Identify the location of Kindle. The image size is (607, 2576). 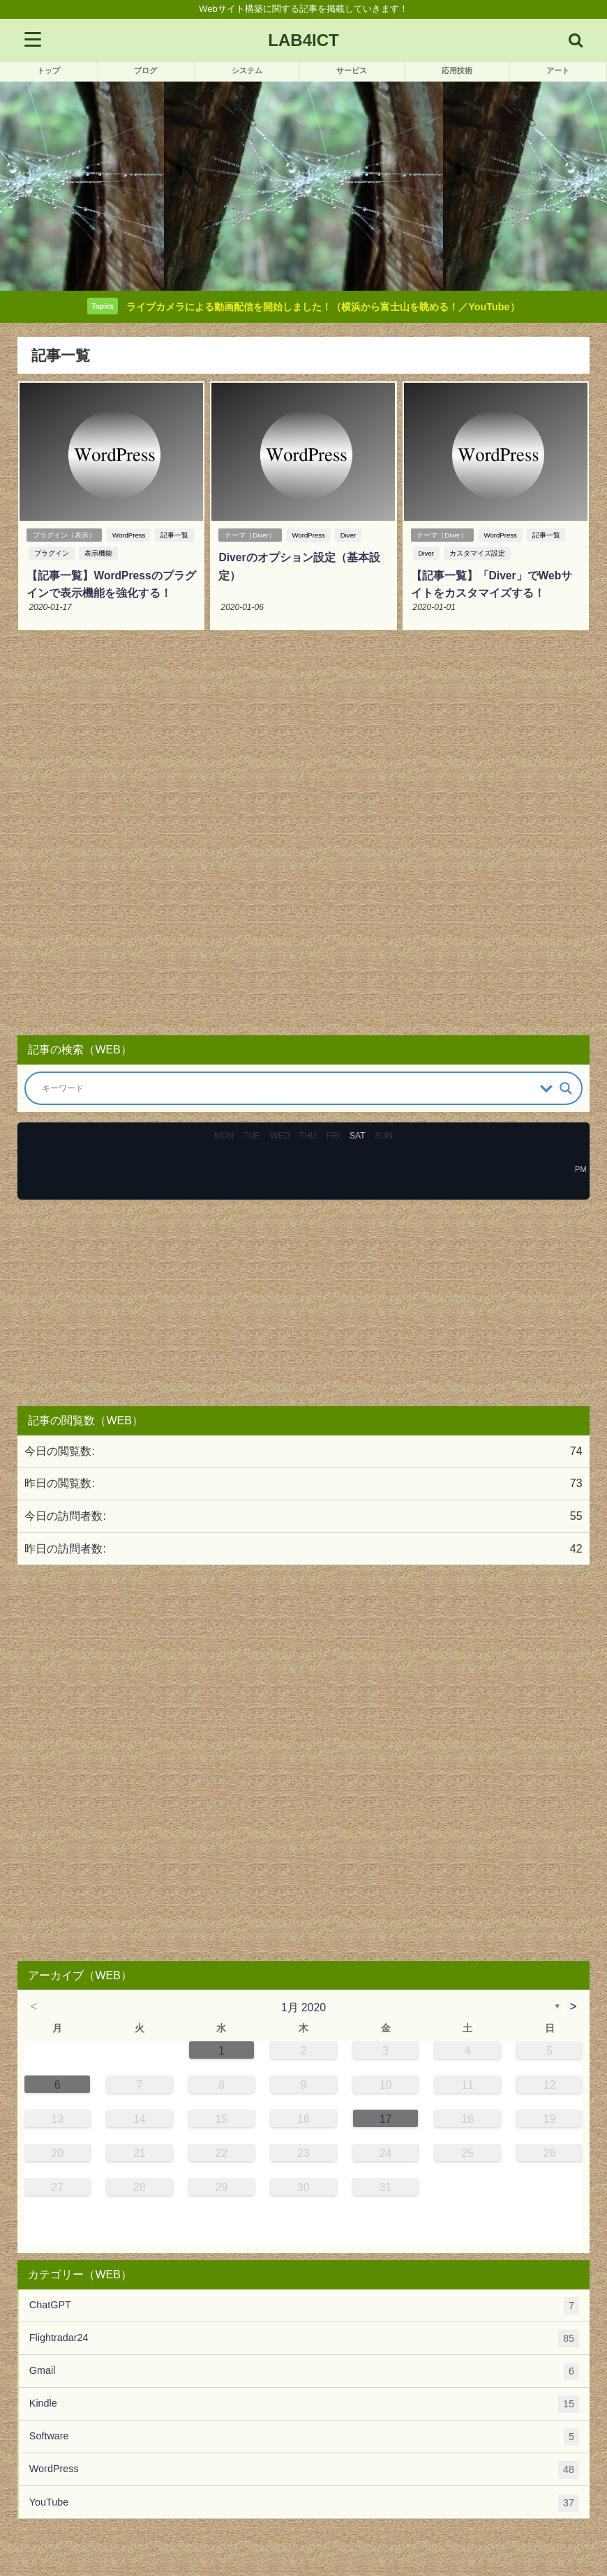
(304, 2404).